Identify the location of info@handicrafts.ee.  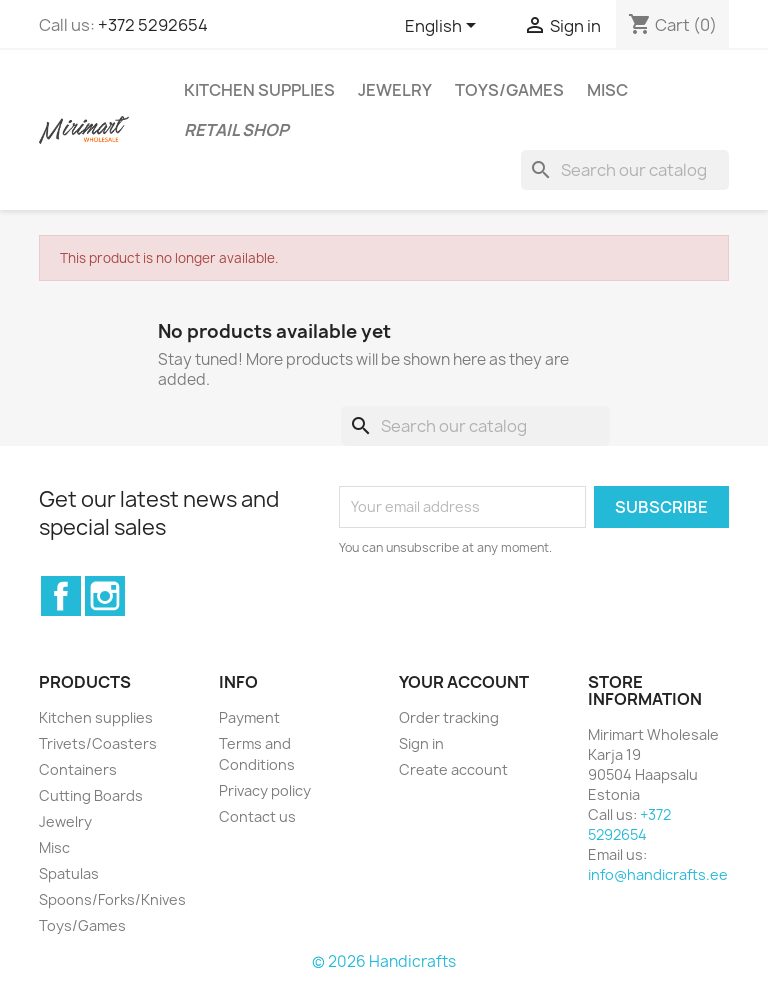
(658, 874).